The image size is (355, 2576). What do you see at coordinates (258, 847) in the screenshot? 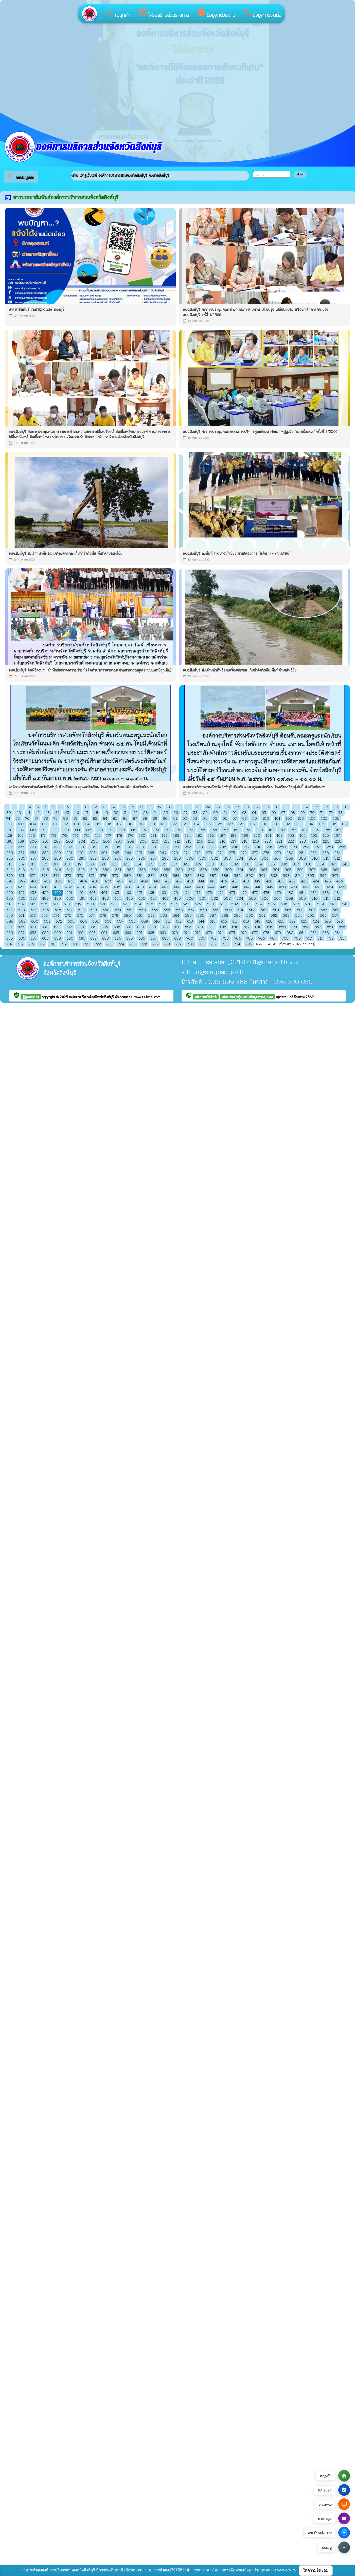
I see `248` at bounding box center [258, 847].